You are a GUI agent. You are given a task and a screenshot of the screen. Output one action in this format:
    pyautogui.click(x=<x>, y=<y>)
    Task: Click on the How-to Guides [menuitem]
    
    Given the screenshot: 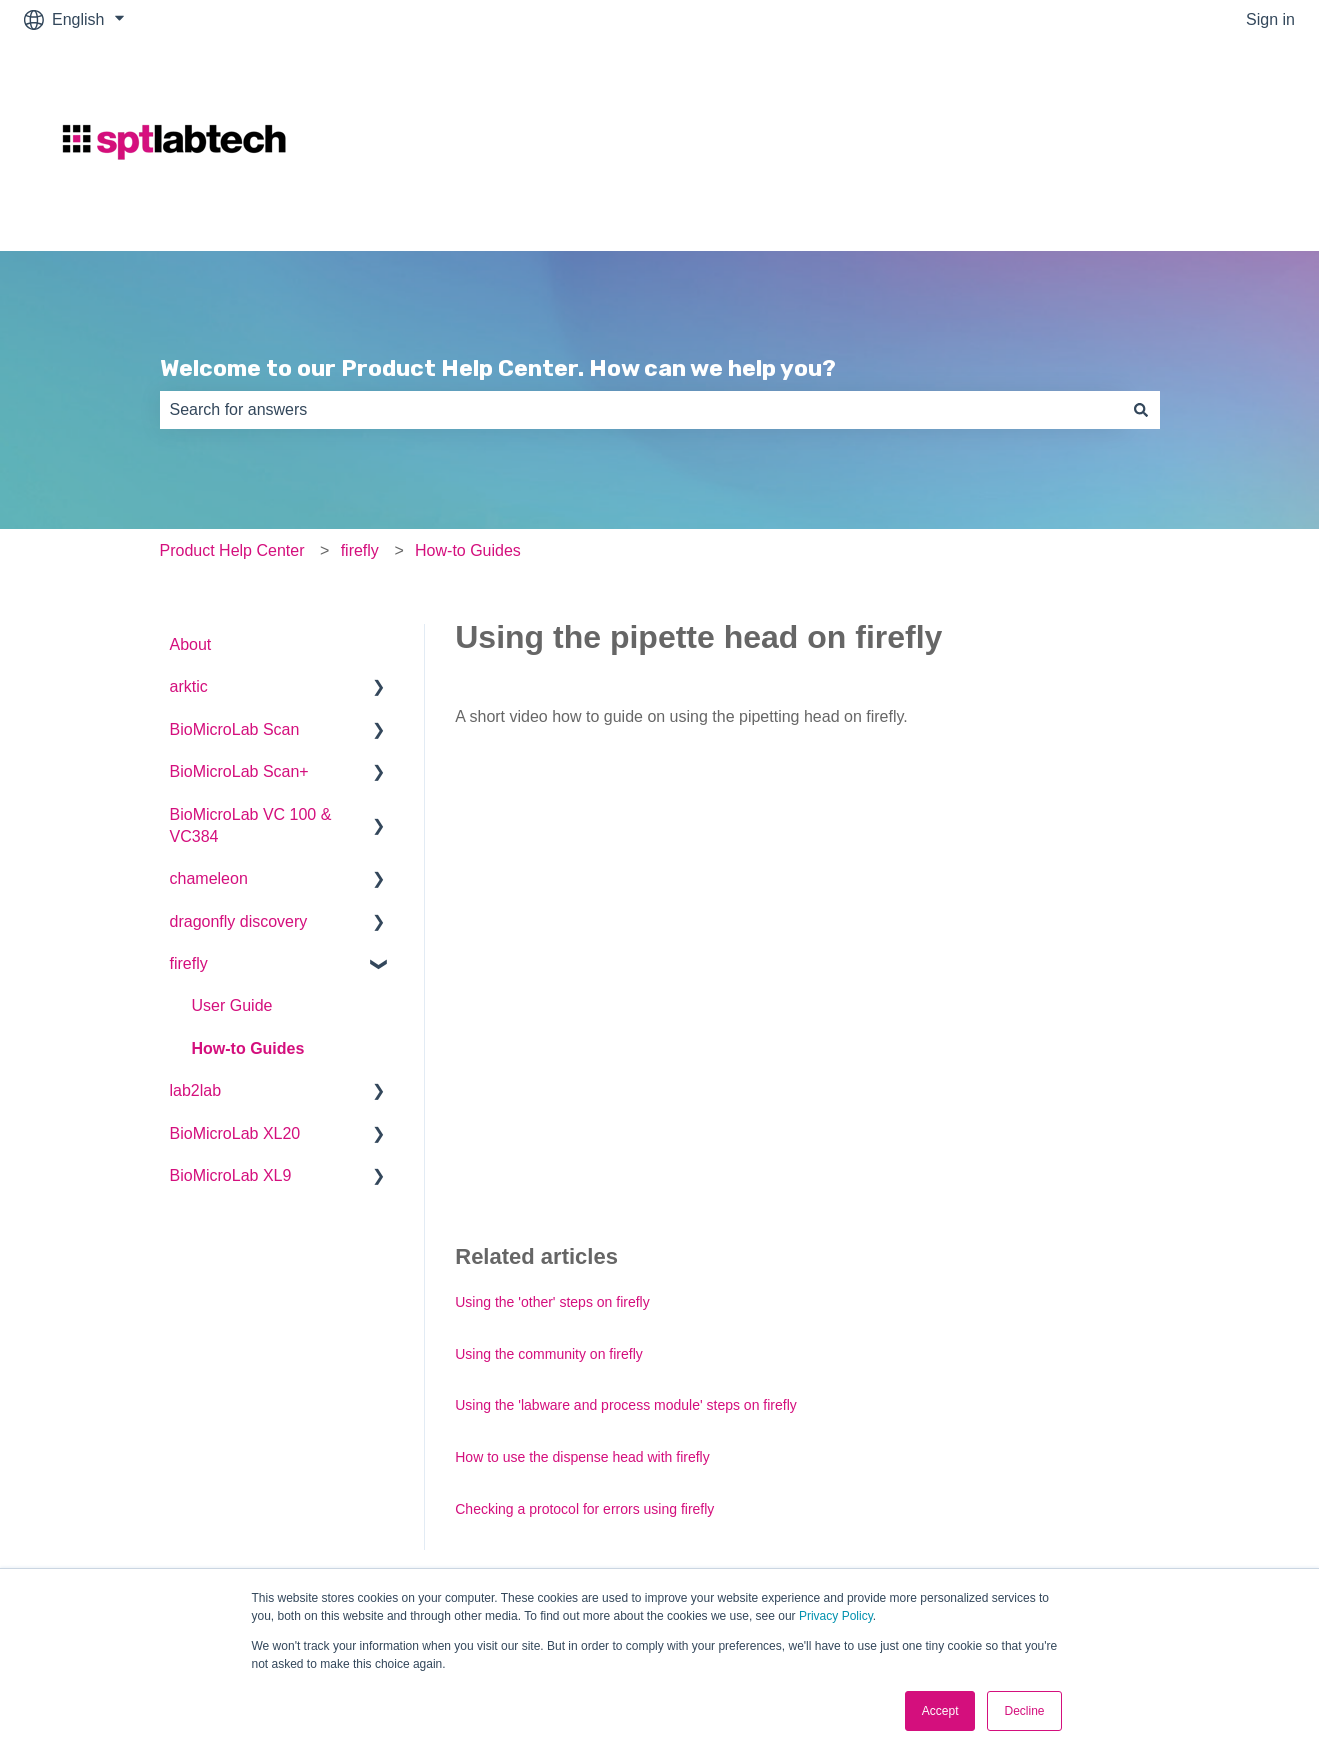 What is the action you would take?
    pyautogui.click(x=248, y=1048)
    